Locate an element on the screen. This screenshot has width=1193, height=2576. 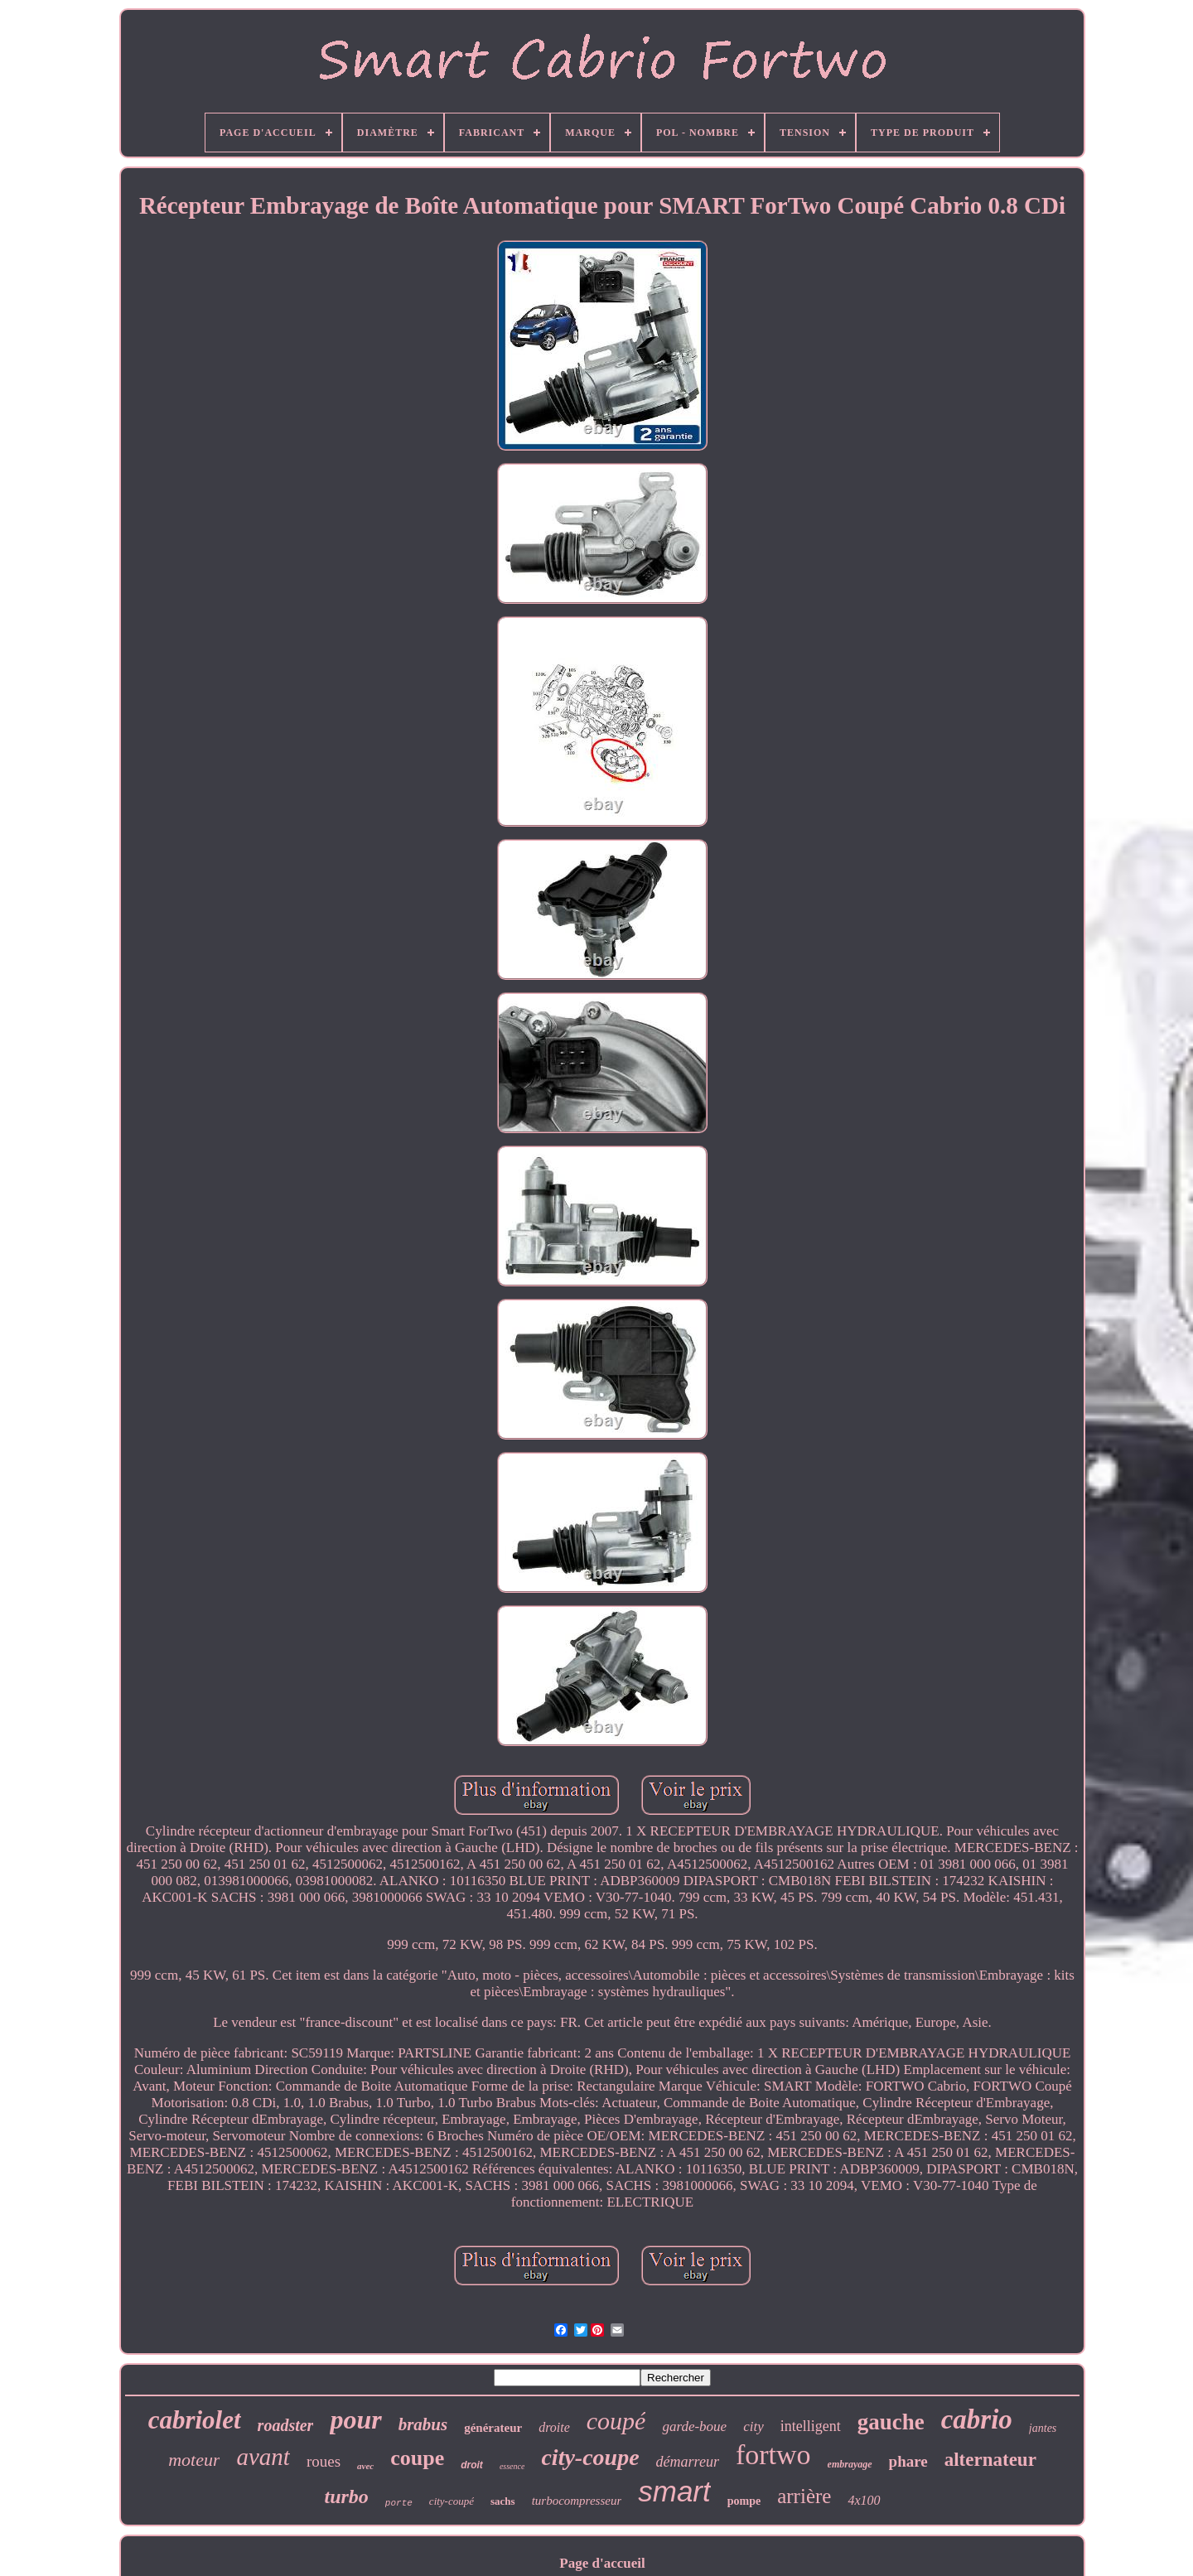
roues is located at coordinates (324, 2461).